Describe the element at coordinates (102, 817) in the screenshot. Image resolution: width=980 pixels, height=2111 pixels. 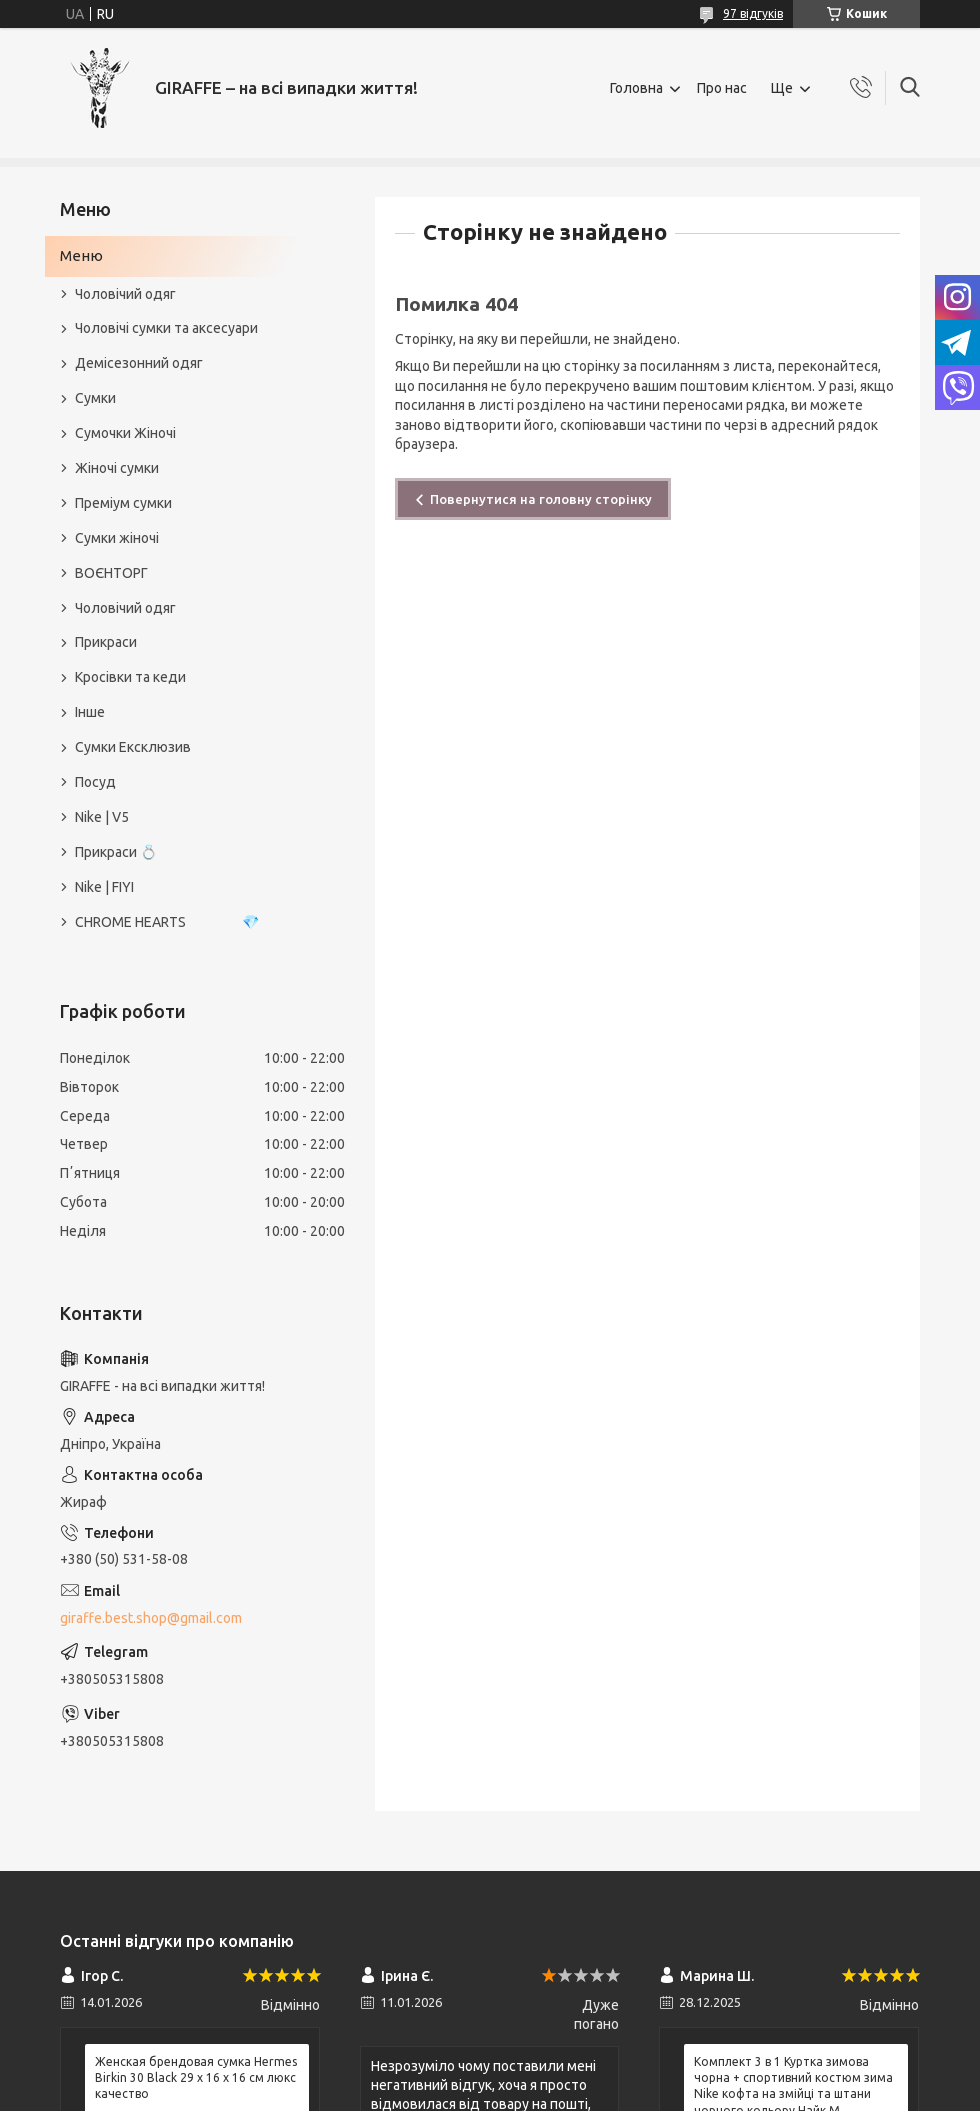
I see `Nike | V5` at that location.